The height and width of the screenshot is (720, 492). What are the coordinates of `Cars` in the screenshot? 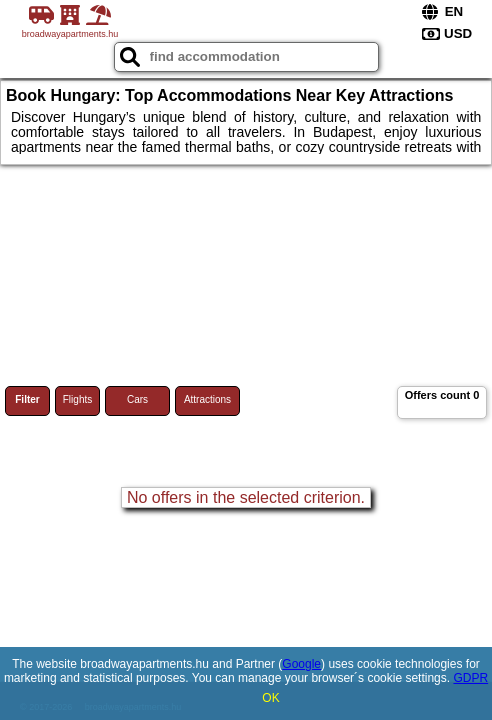 It's located at (137, 399).